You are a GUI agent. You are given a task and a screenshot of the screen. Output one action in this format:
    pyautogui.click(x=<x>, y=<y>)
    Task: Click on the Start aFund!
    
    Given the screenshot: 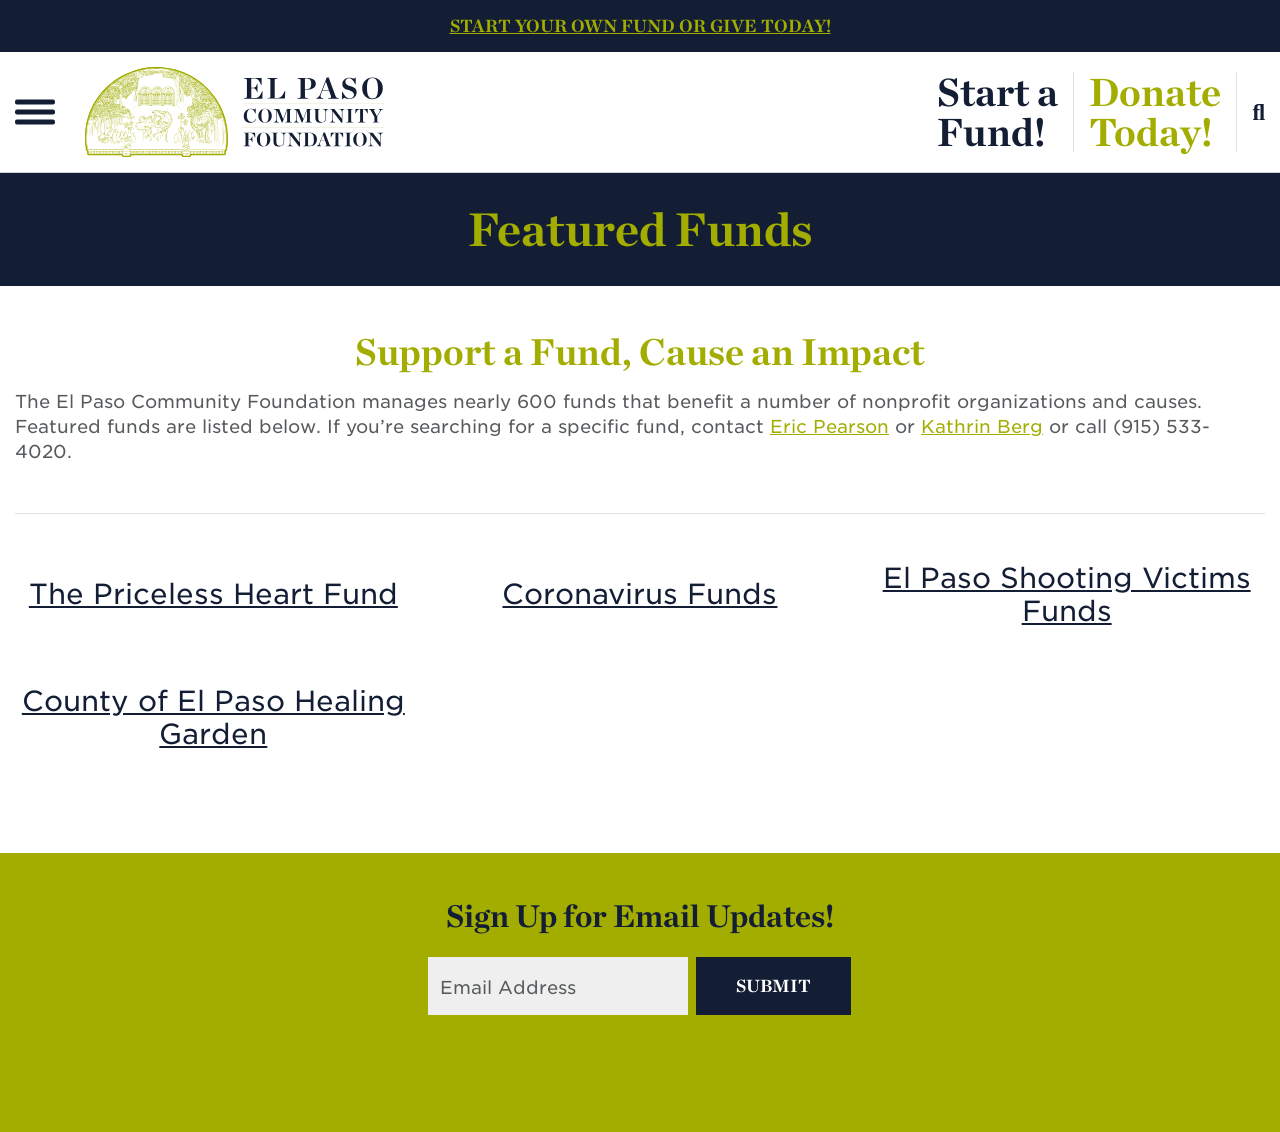 What is the action you would take?
    pyautogui.click(x=997, y=112)
    